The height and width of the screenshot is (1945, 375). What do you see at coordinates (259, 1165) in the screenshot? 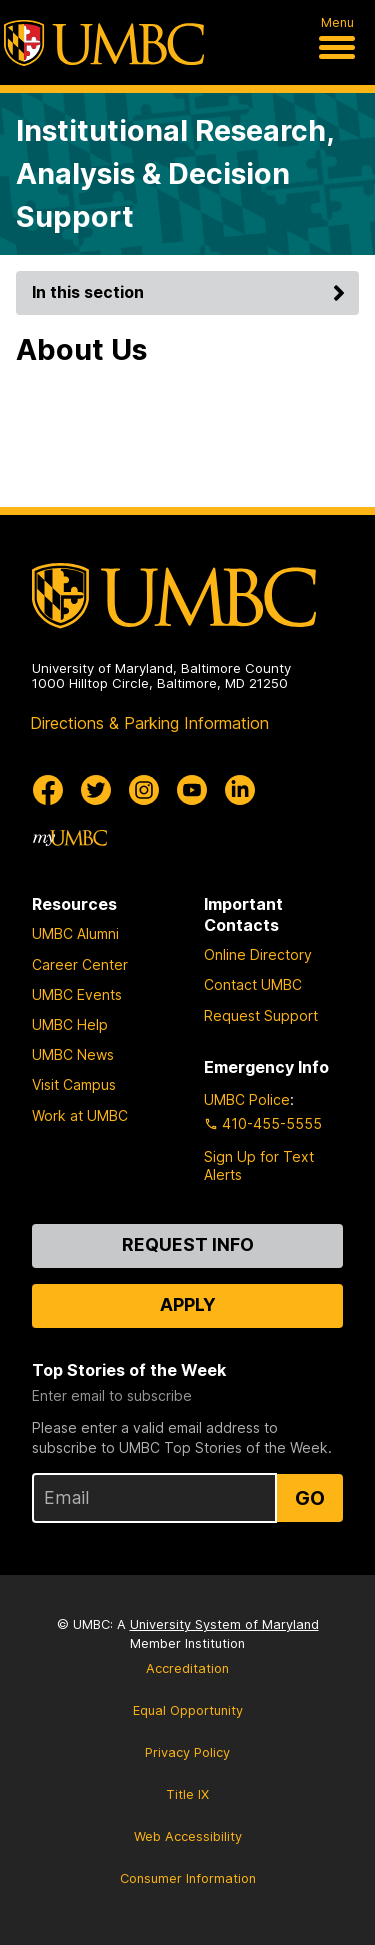
I see `Sign Up for Text Alerts` at bounding box center [259, 1165].